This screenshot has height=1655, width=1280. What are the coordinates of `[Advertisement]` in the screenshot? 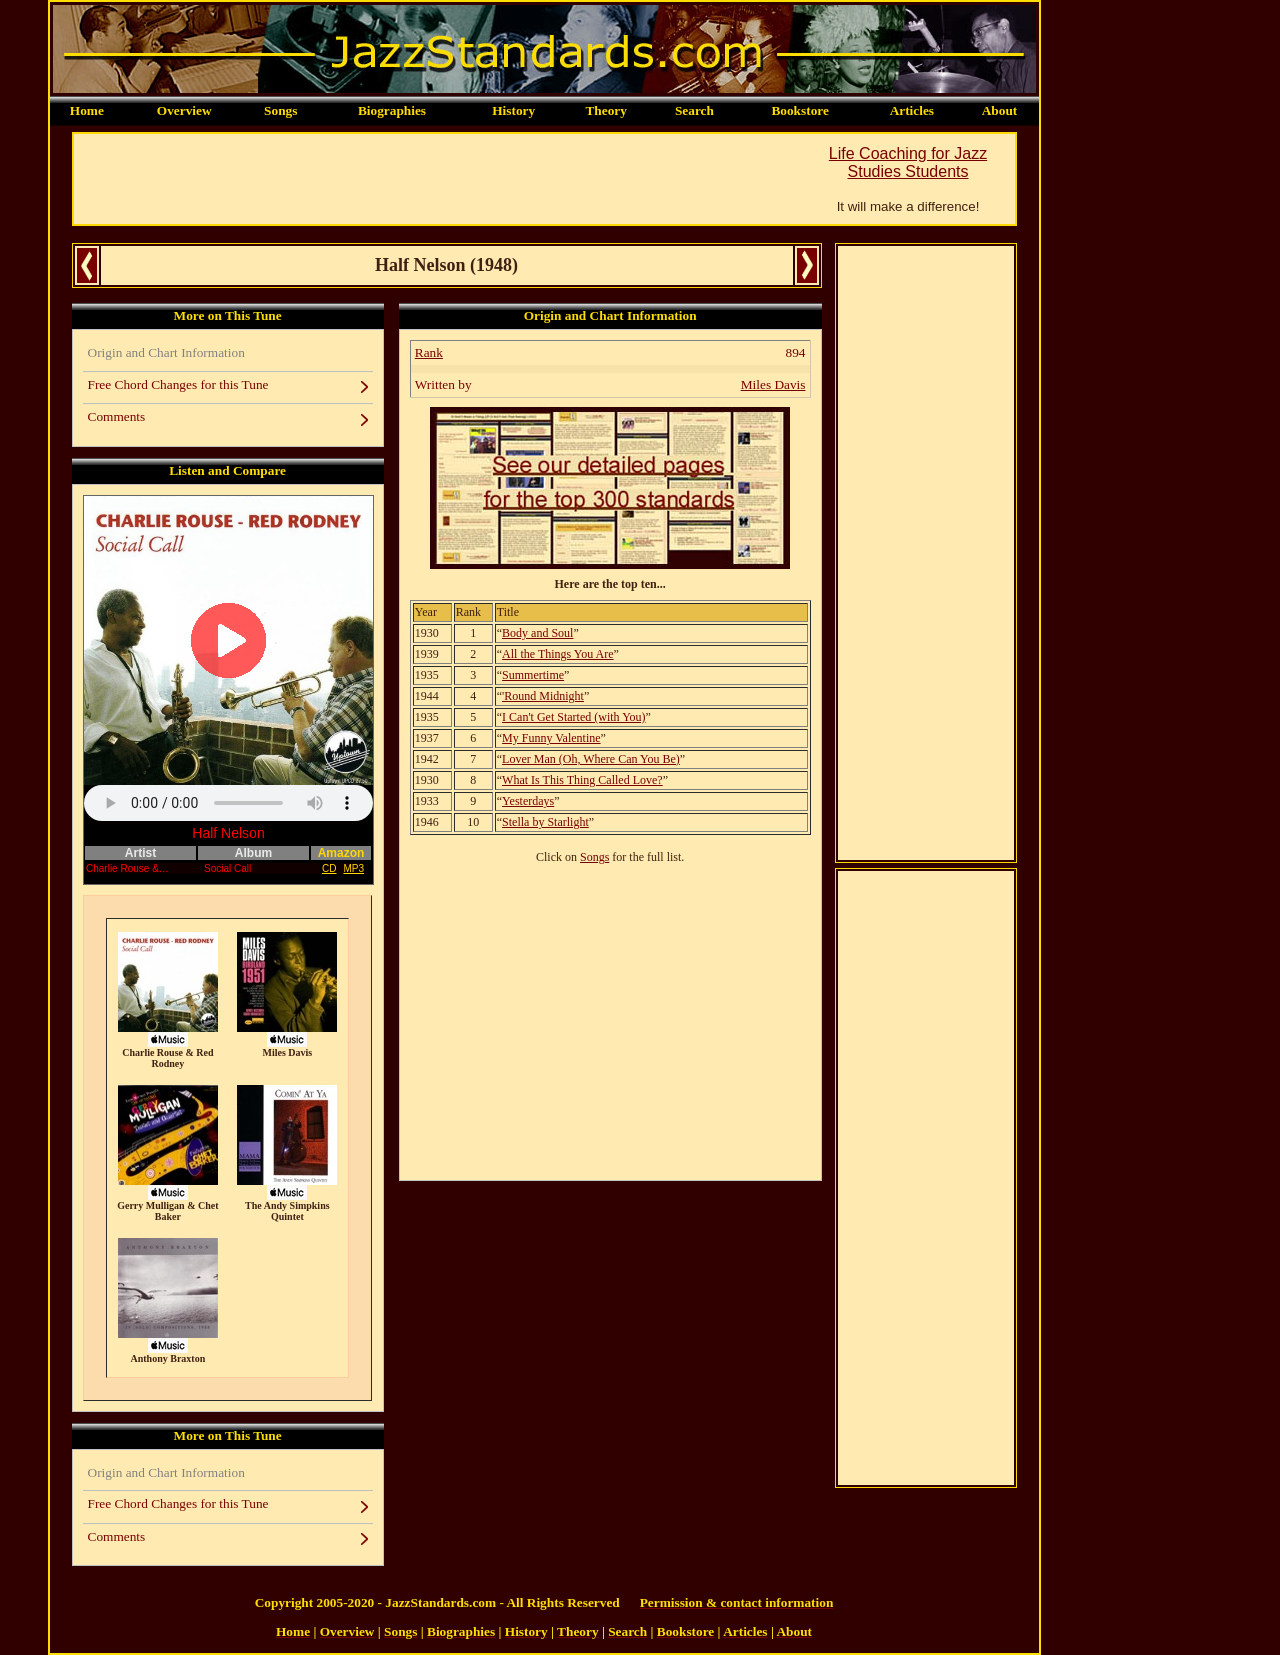 It's located at (438, 179).